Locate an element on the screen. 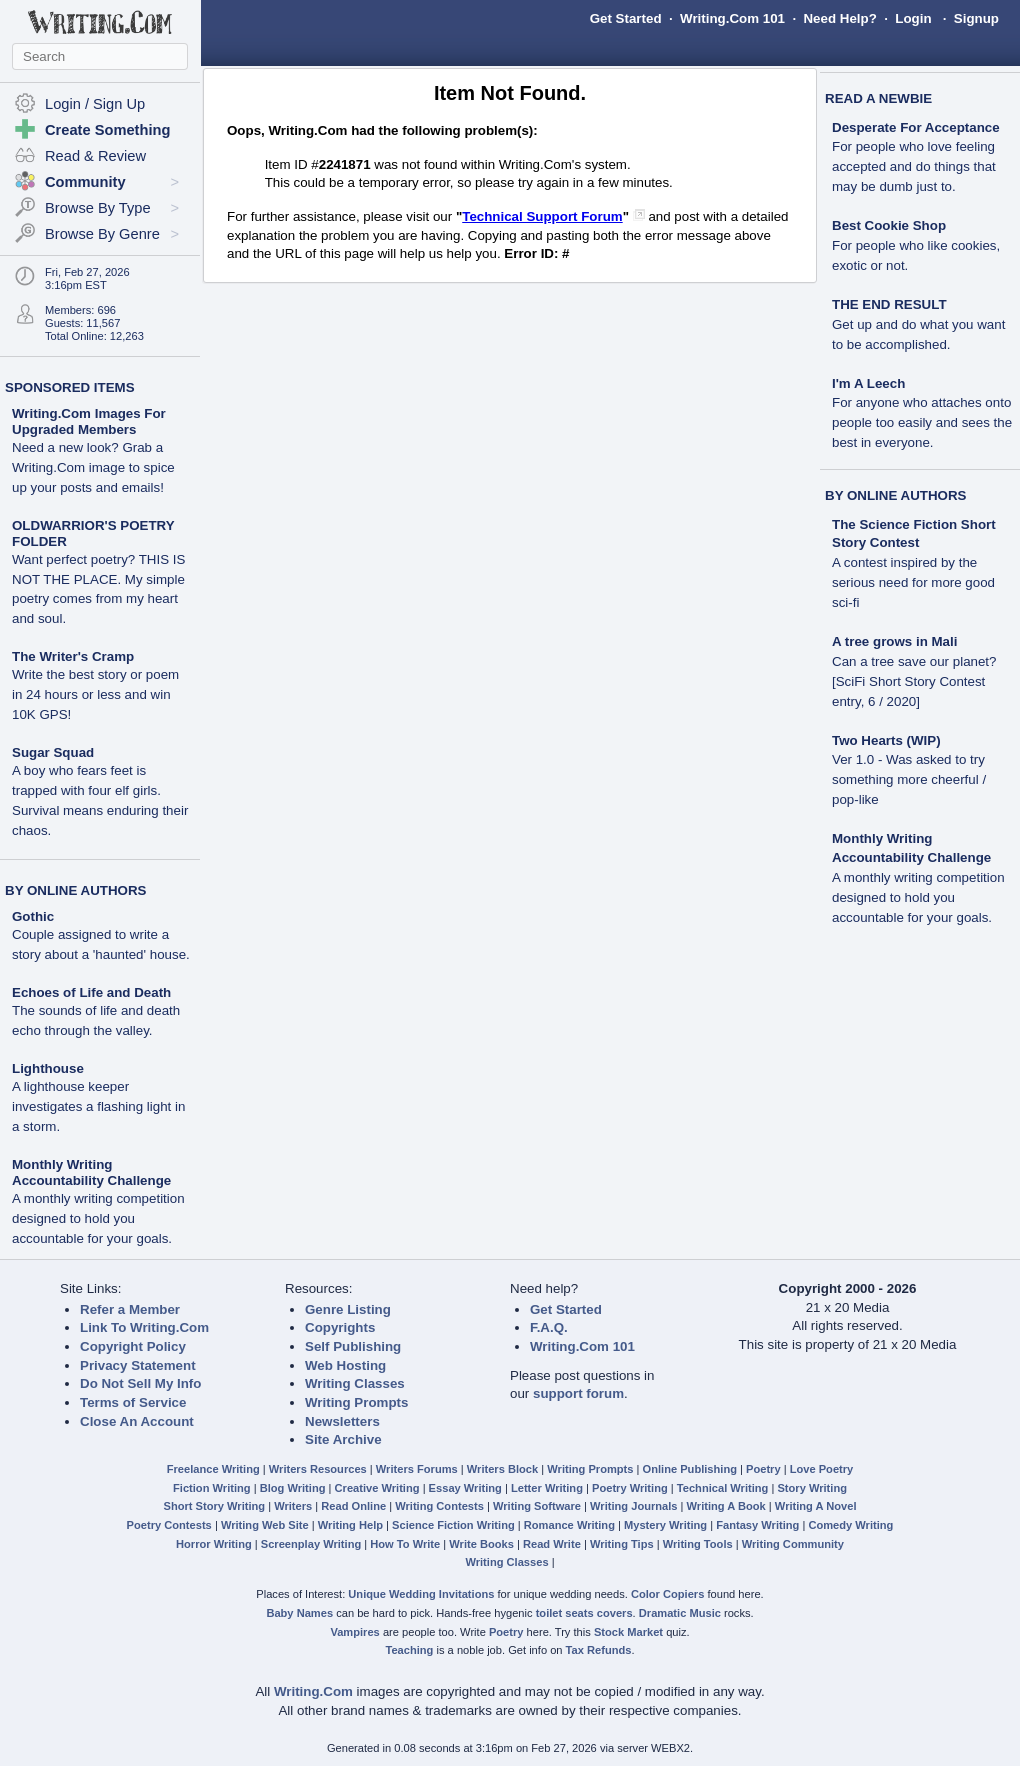  Can a tree save our planet? [SciFi Short Story Contest entry, 6 / 2020] is located at coordinates (914, 681).